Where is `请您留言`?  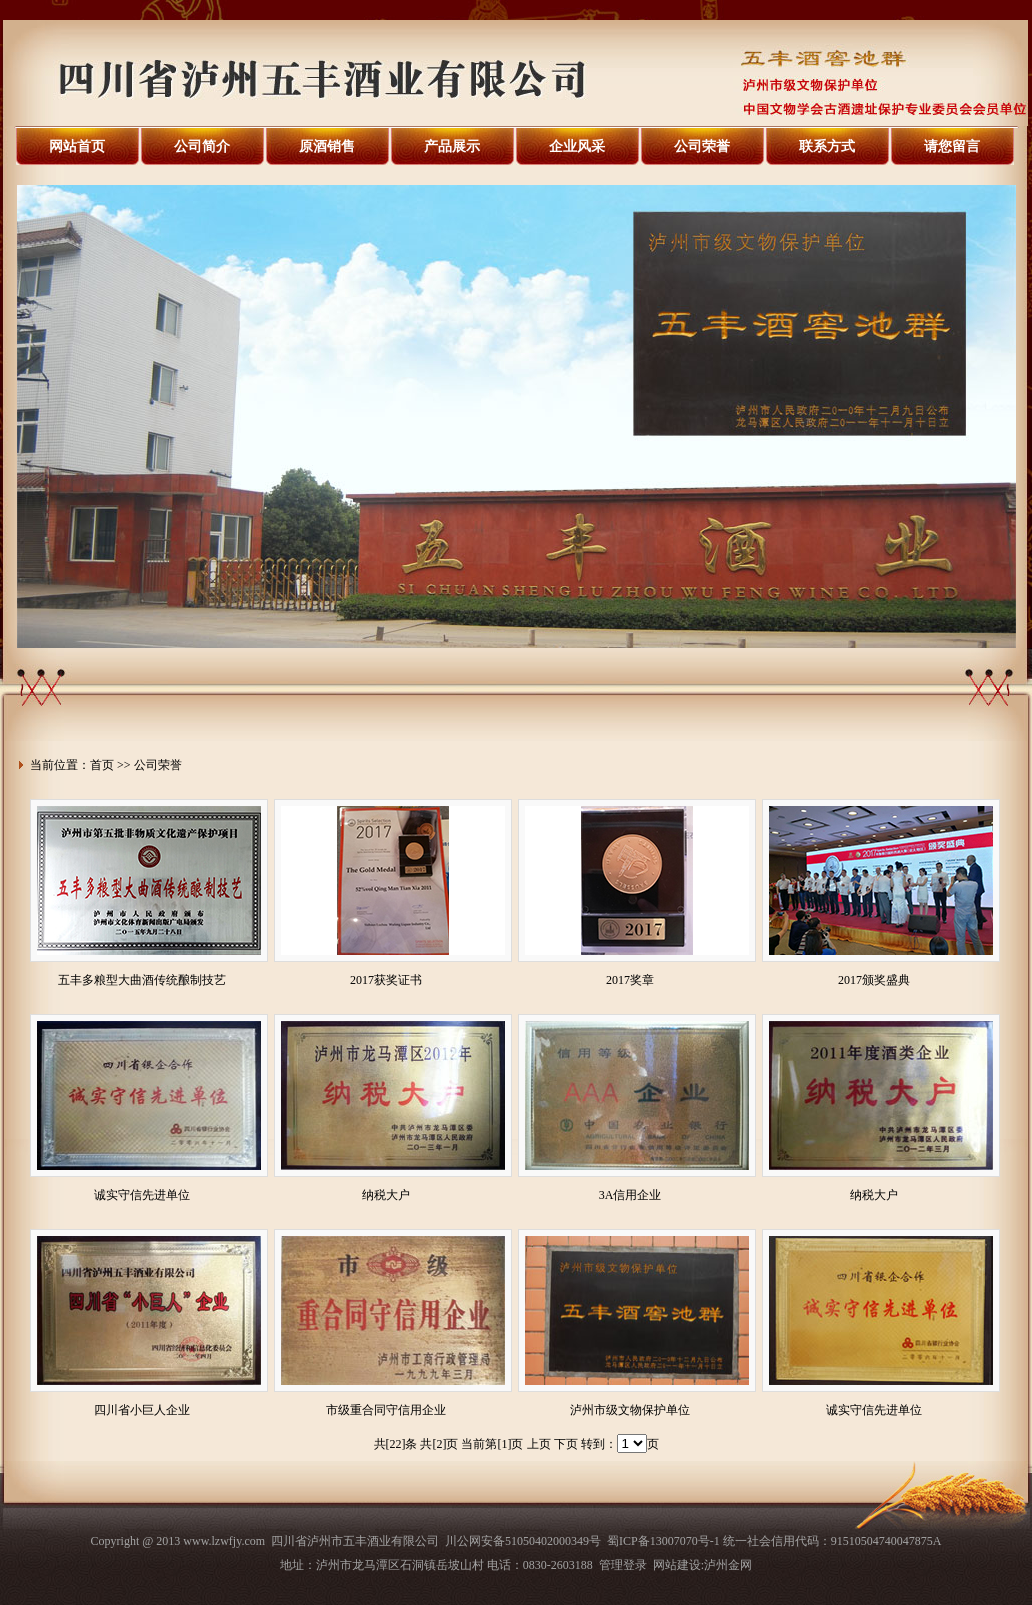 请您留言 is located at coordinates (952, 146).